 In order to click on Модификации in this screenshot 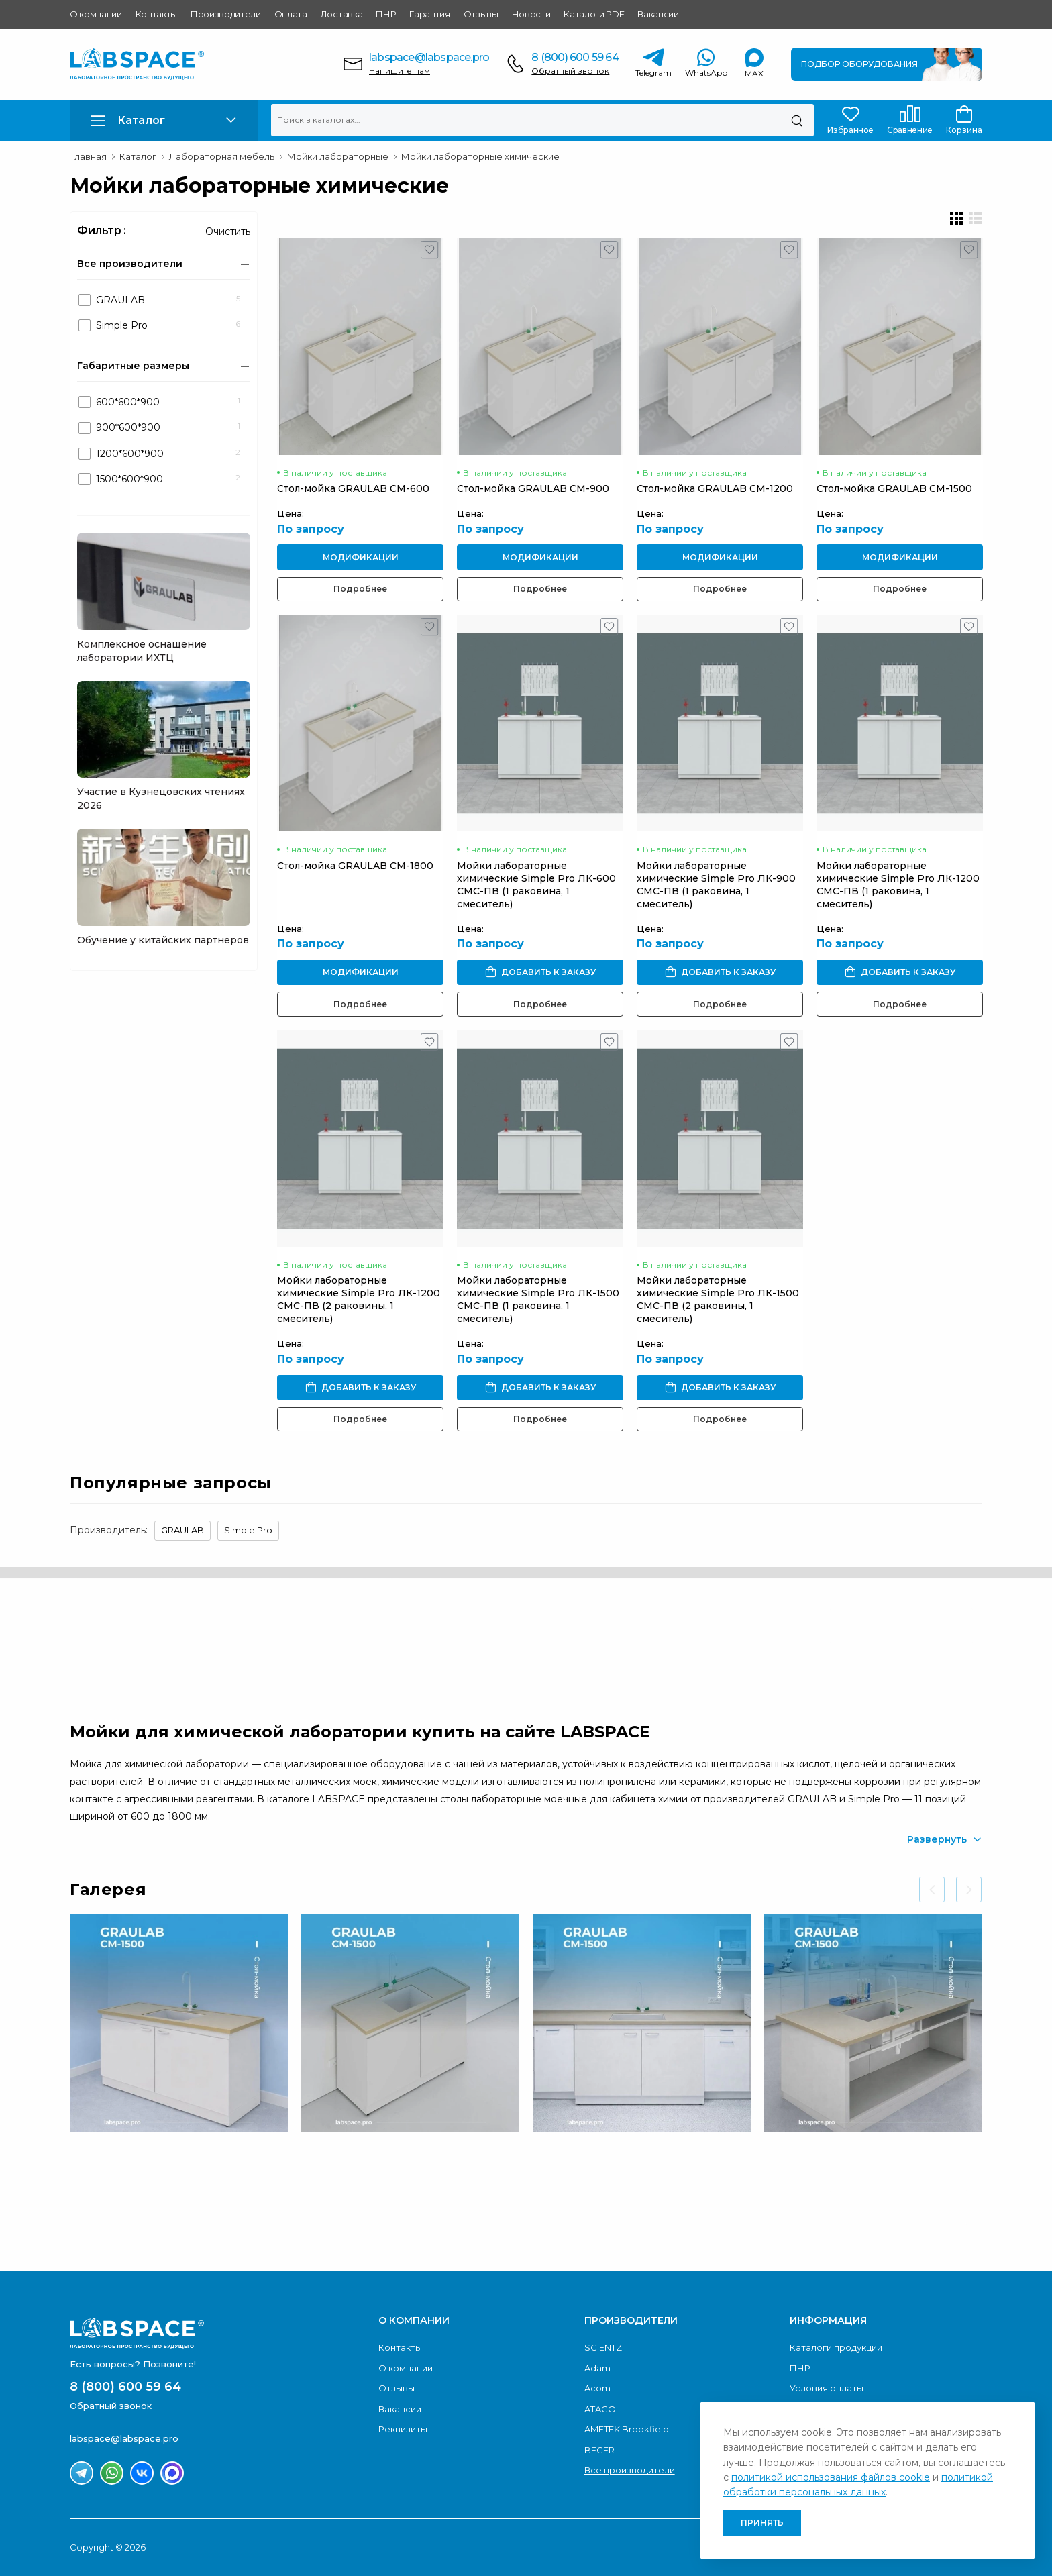, I will do `click(361, 557)`.